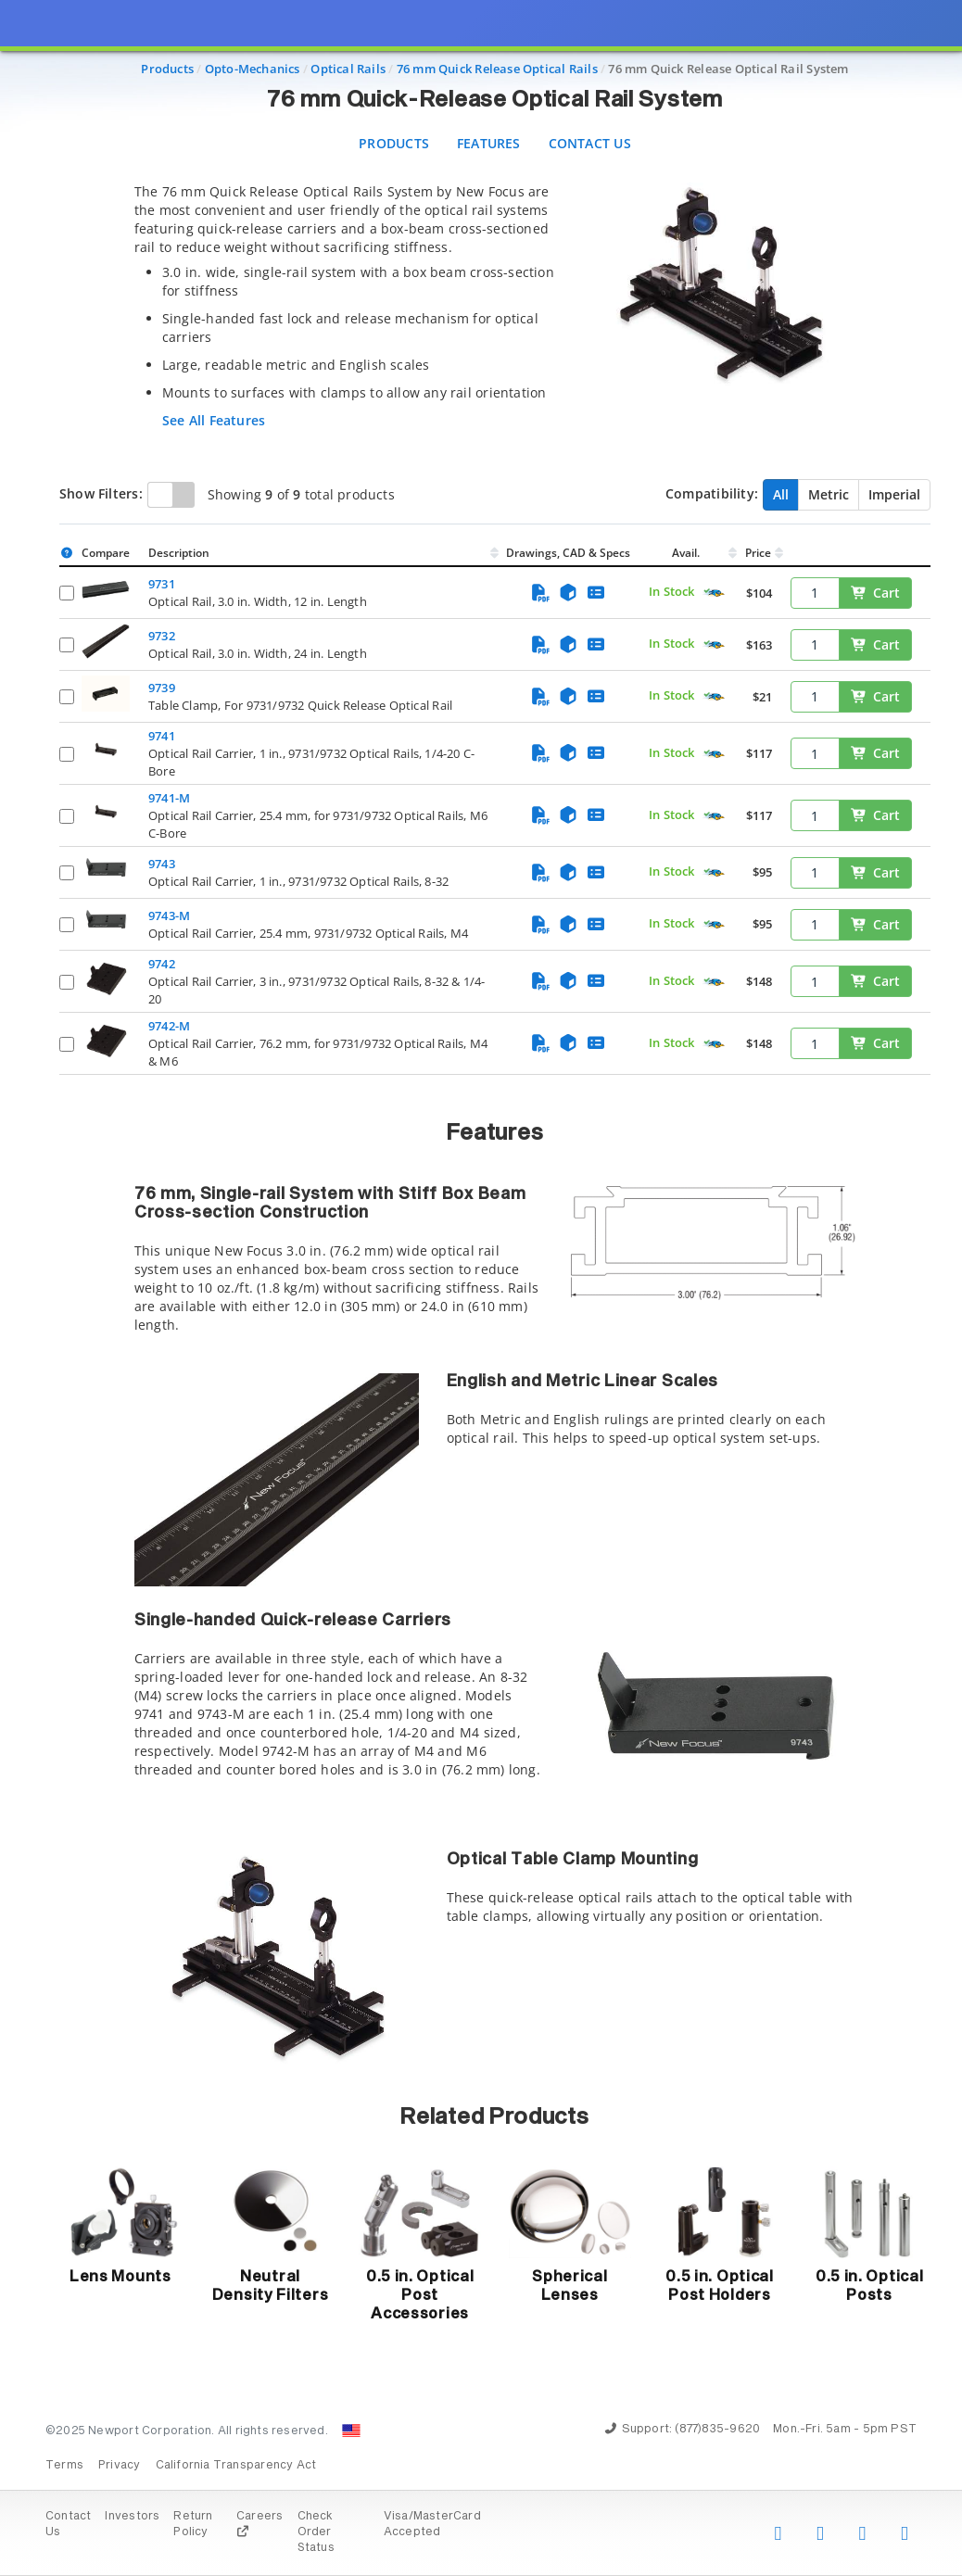 The width and height of the screenshot is (962, 2576). What do you see at coordinates (758, 553) in the screenshot?
I see `Price` at bounding box center [758, 553].